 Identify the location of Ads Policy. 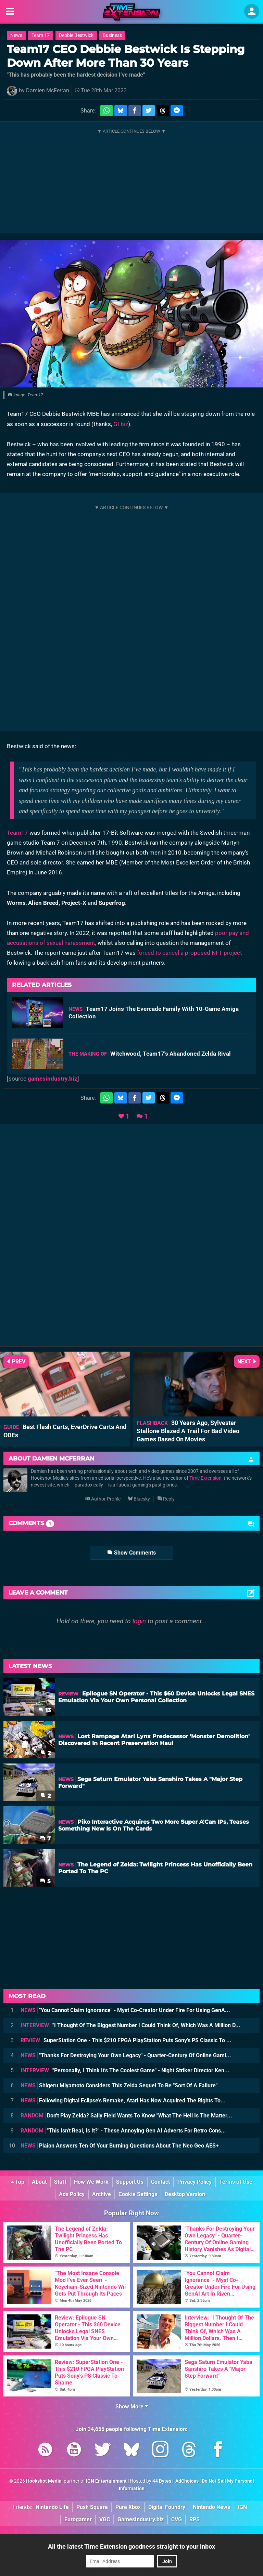
(72, 2194).